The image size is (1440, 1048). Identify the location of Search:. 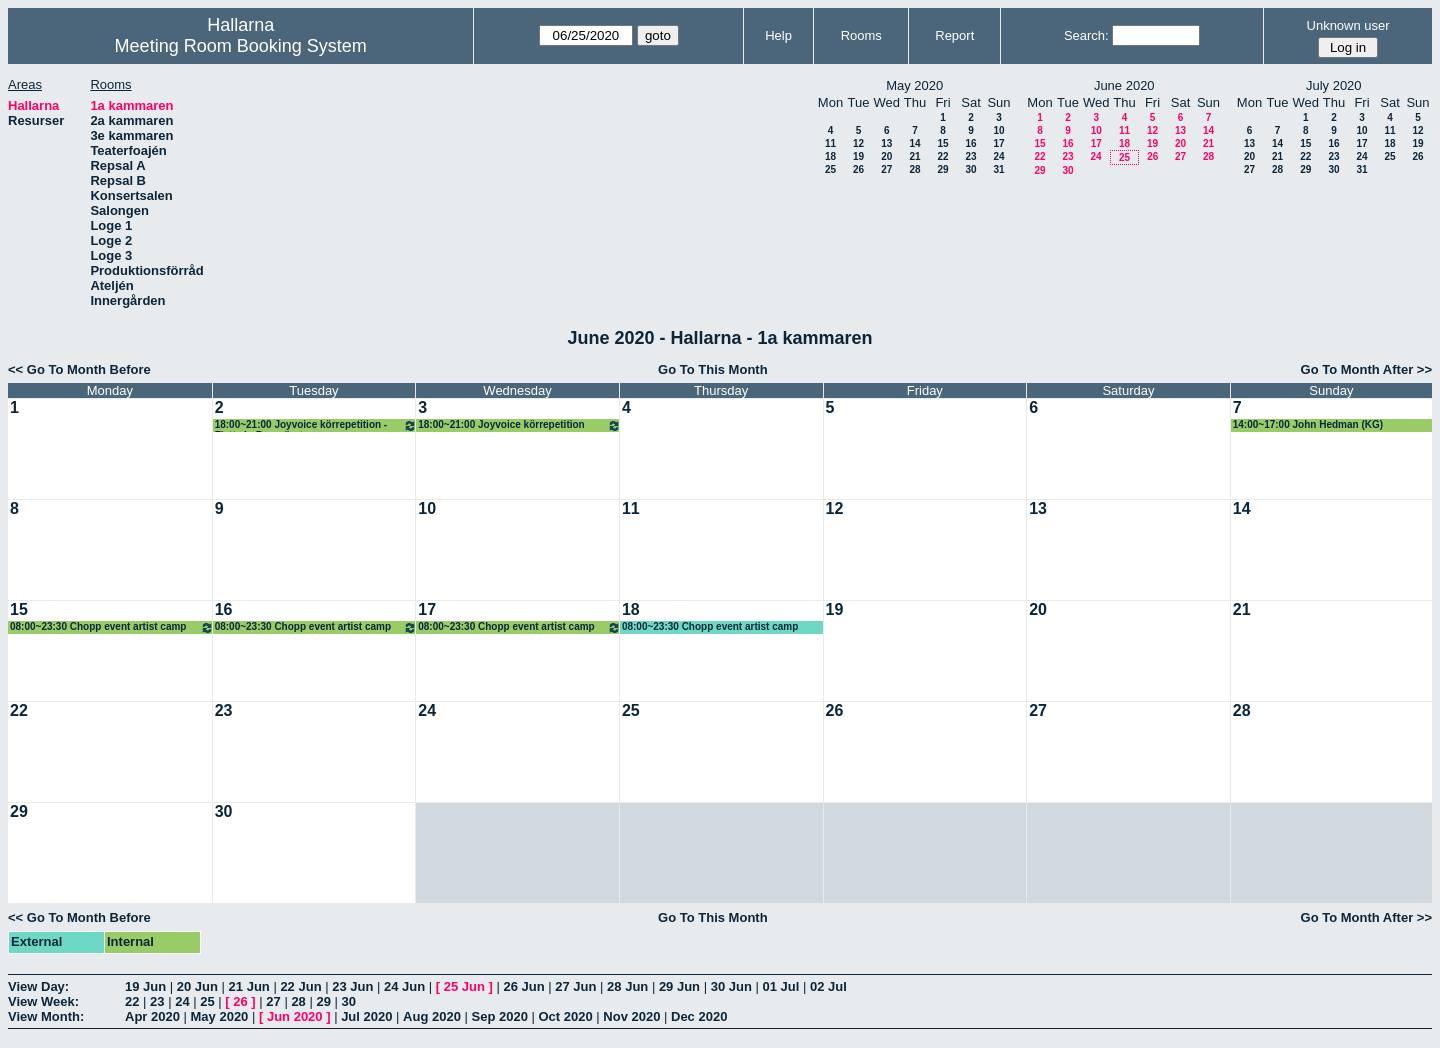
(1086, 35).